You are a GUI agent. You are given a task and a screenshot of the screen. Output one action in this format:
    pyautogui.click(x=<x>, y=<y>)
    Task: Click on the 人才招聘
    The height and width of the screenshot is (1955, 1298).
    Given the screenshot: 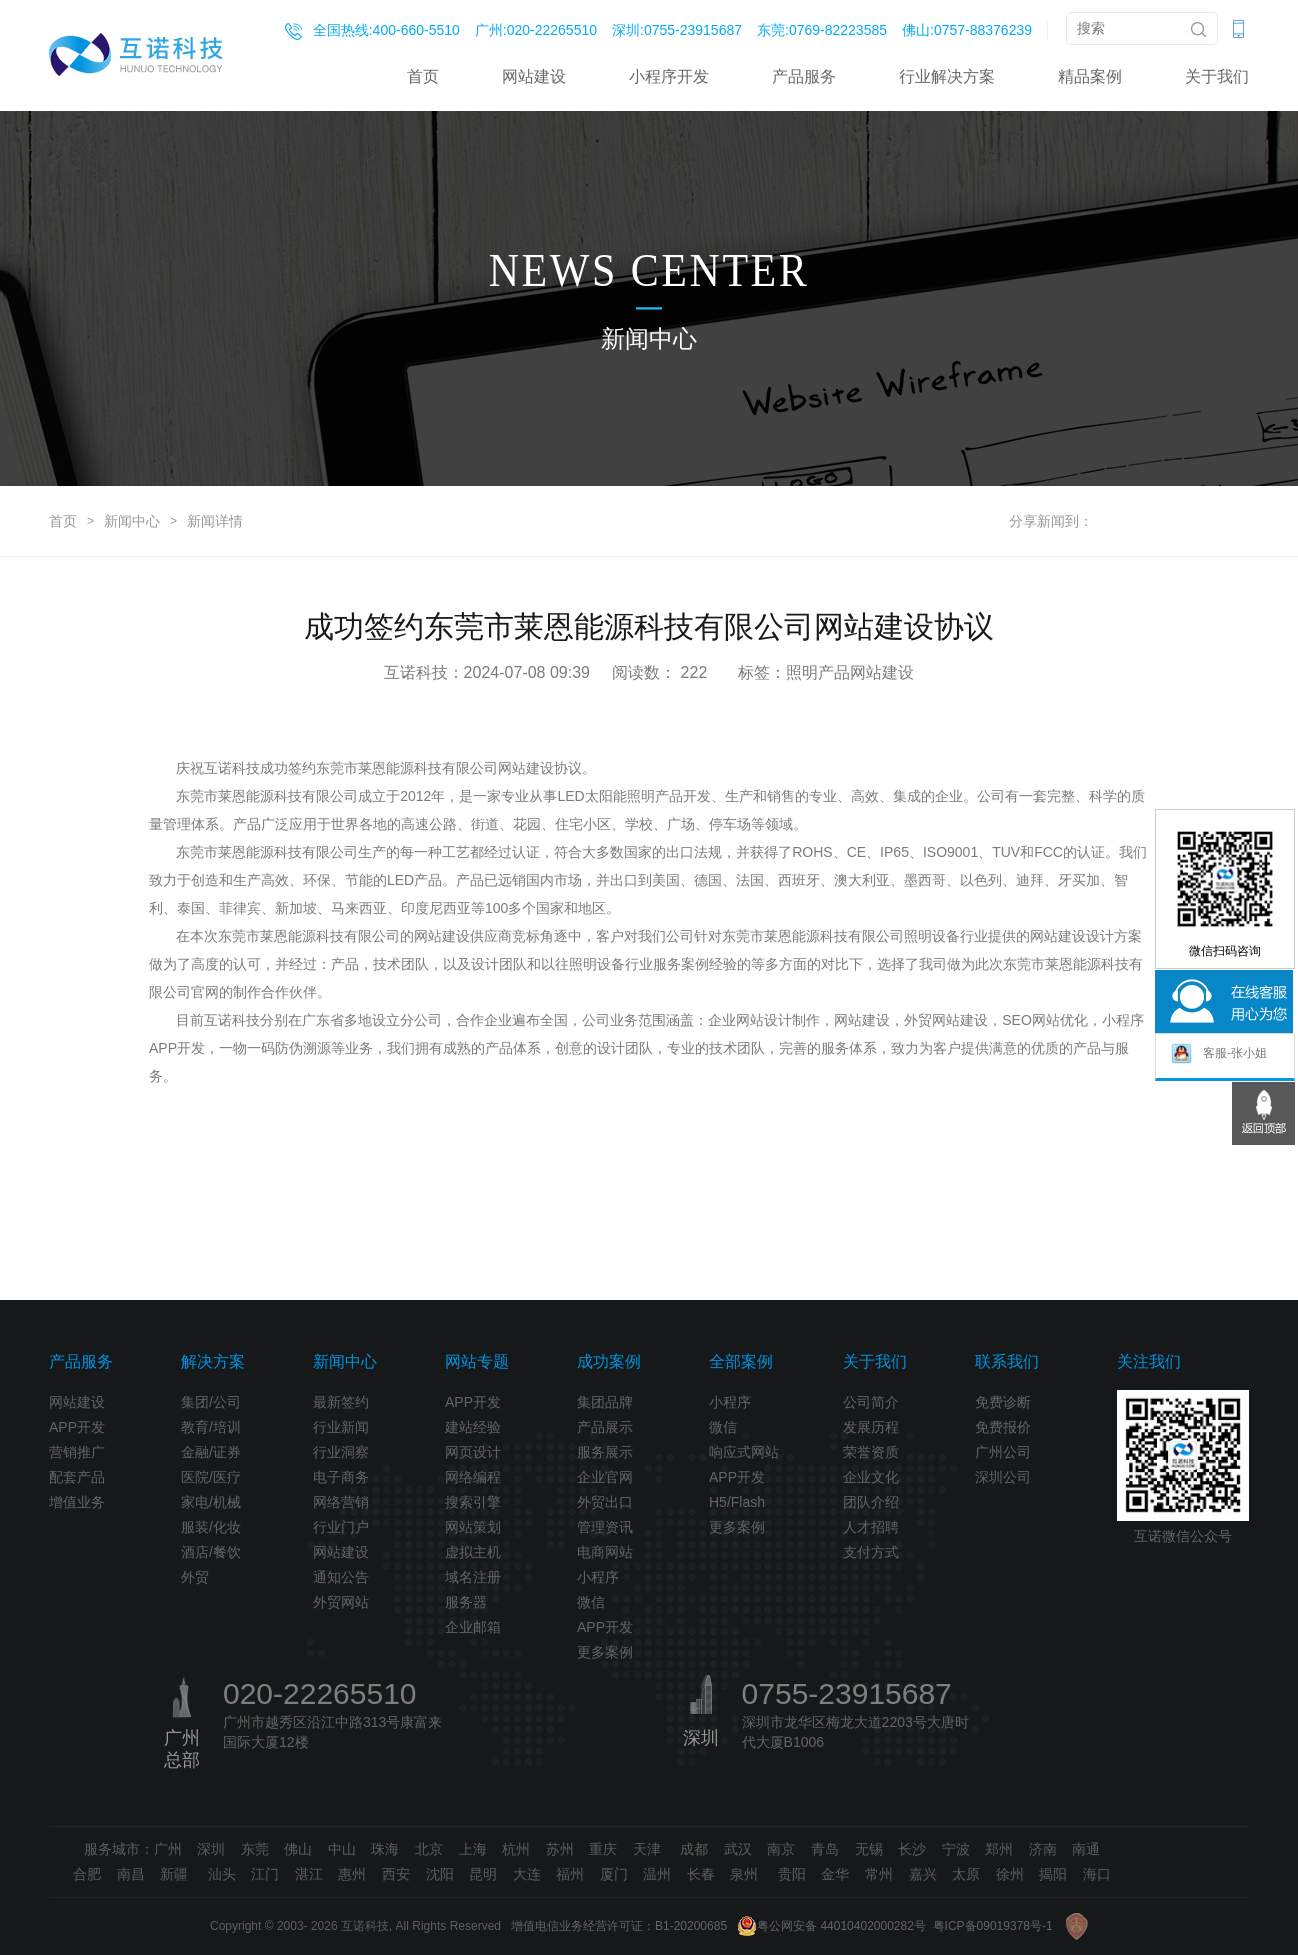 What is the action you would take?
    pyautogui.click(x=871, y=1527)
    